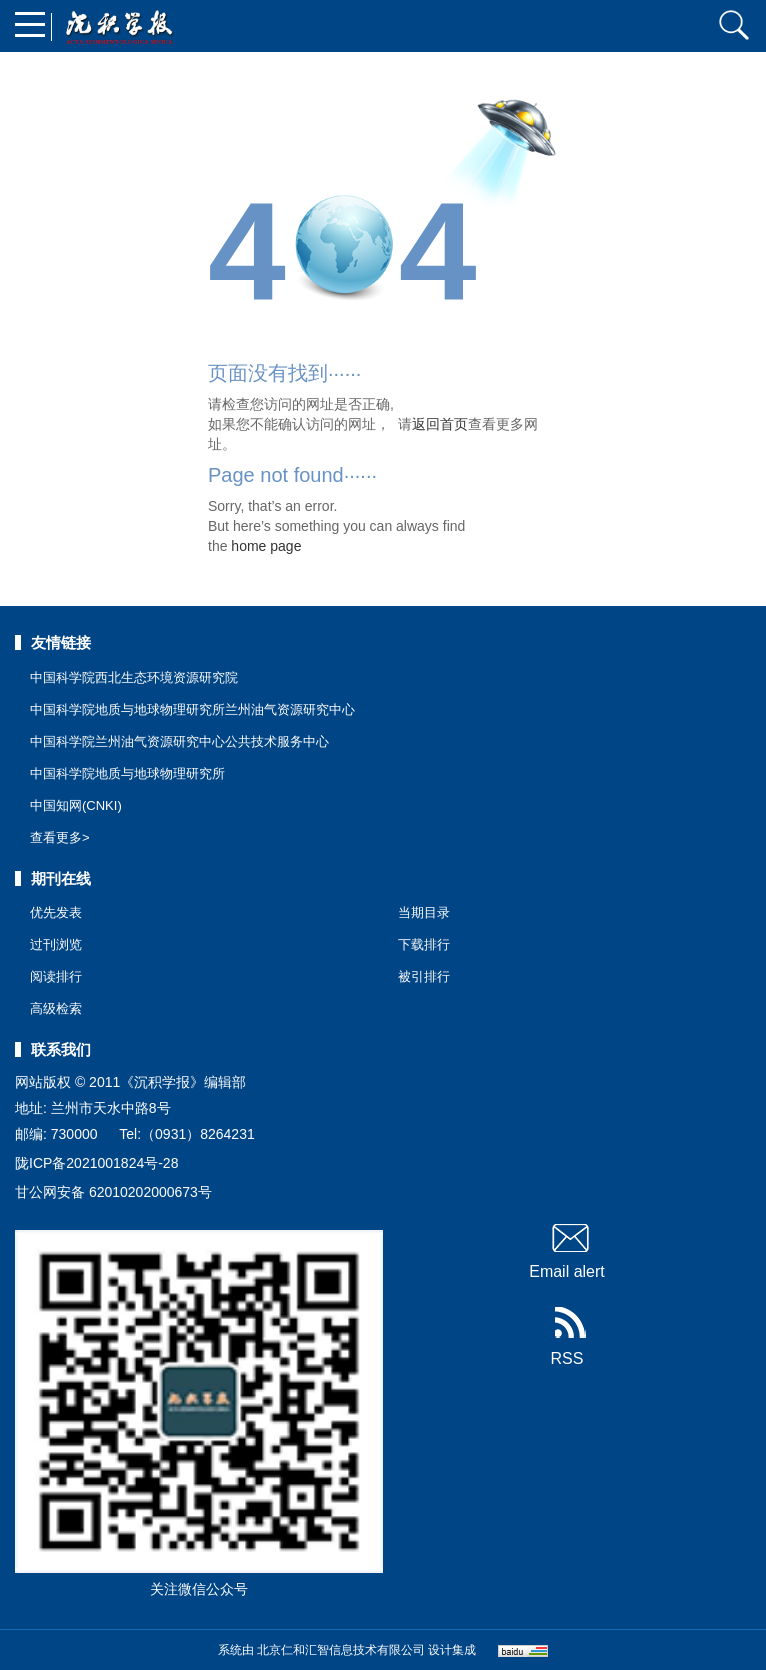 Image resolution: width=766 pixels, height=1670 pixels. I want to click on 阅读排行, so click(56, 976).